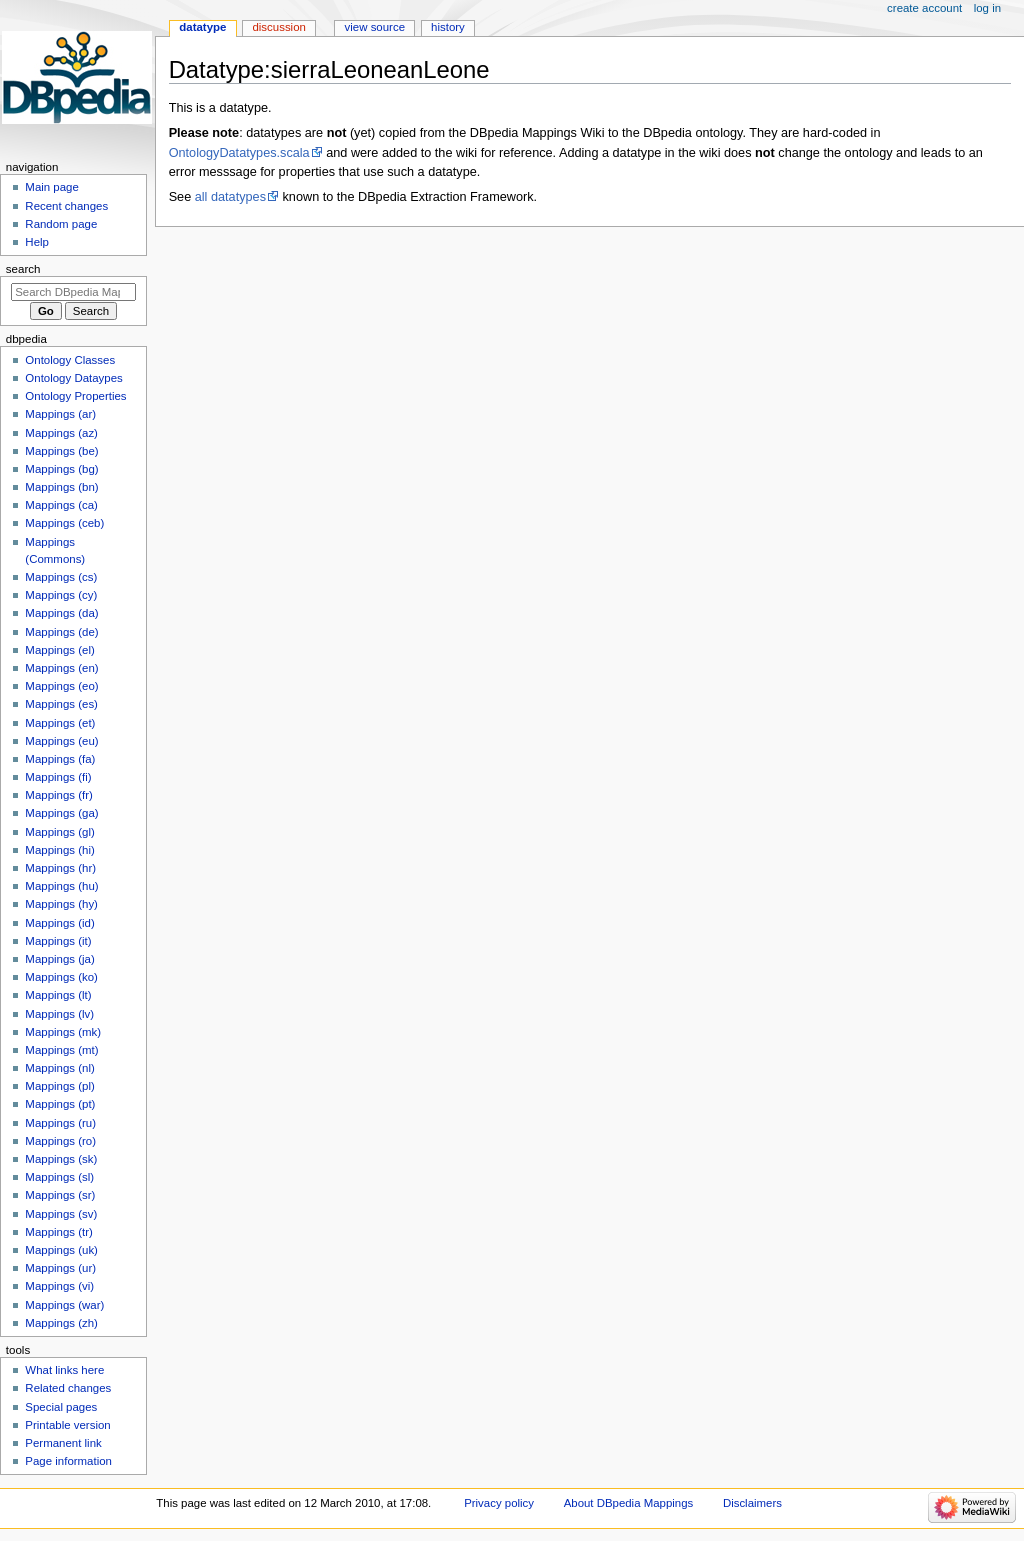 Image resolution: width=1024 pixels, height=1541 pixels. What do you see at coordinates (61, 632) in the screenshot?
I see `Mappings (de)` at bounding box center [61, 632].